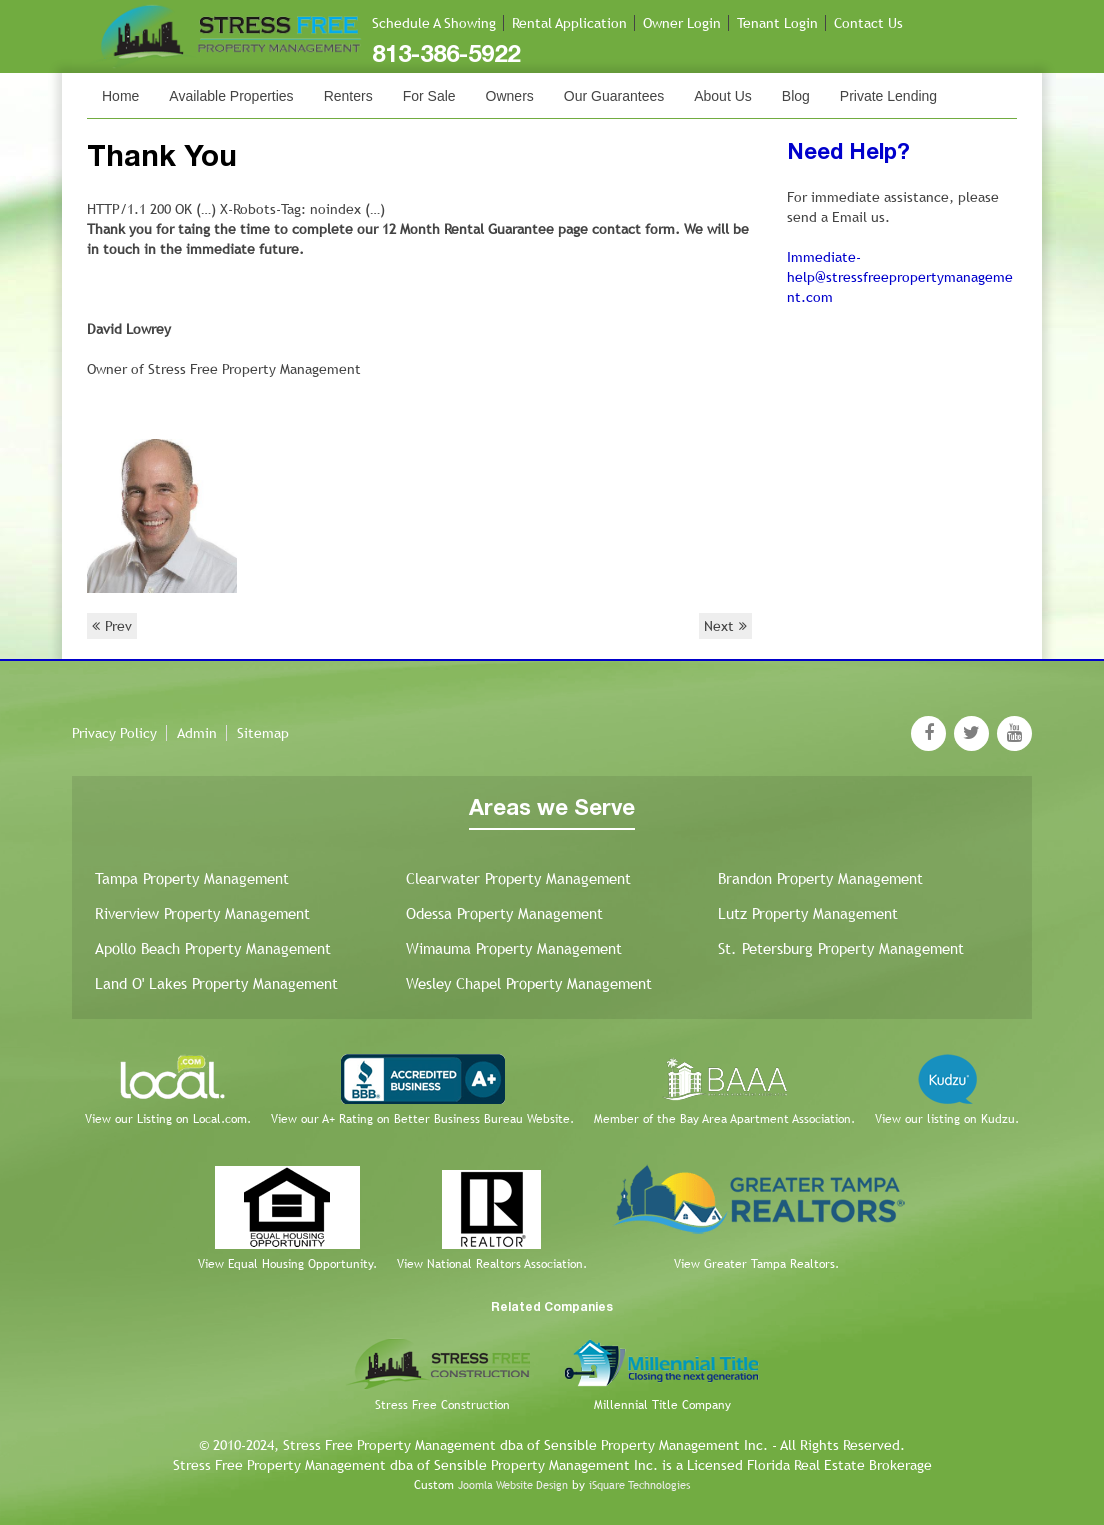  What do you see at coordinates (192, 878) in the screenshot?
I see `Tampa Property Management` at bounding box center [192, 878].